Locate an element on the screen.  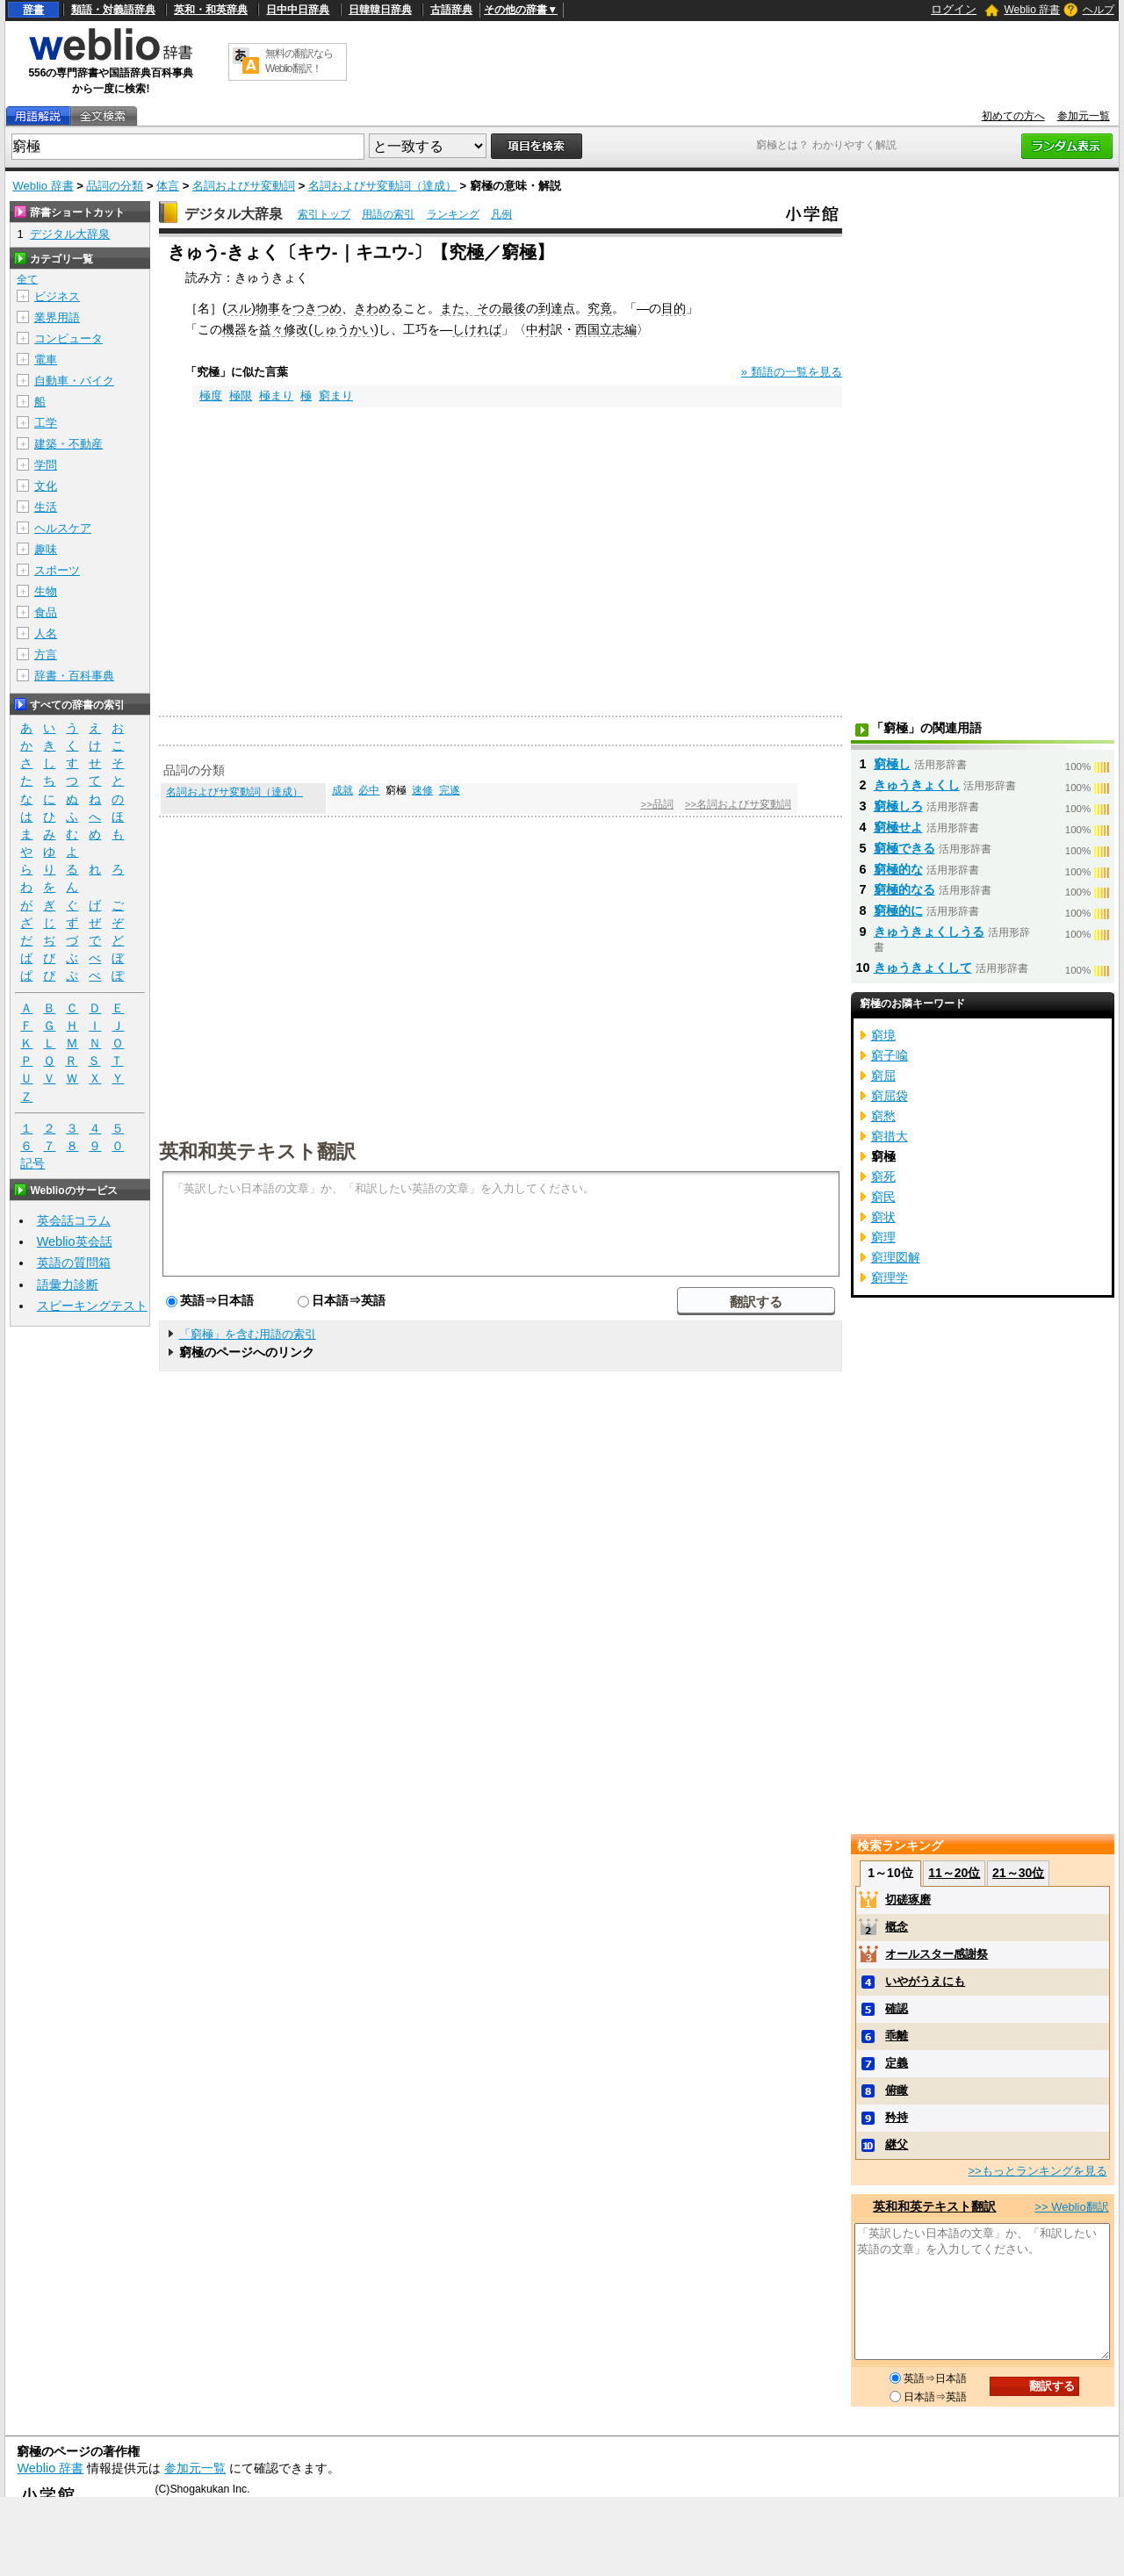
生活 is located at coordinates (45, 507).